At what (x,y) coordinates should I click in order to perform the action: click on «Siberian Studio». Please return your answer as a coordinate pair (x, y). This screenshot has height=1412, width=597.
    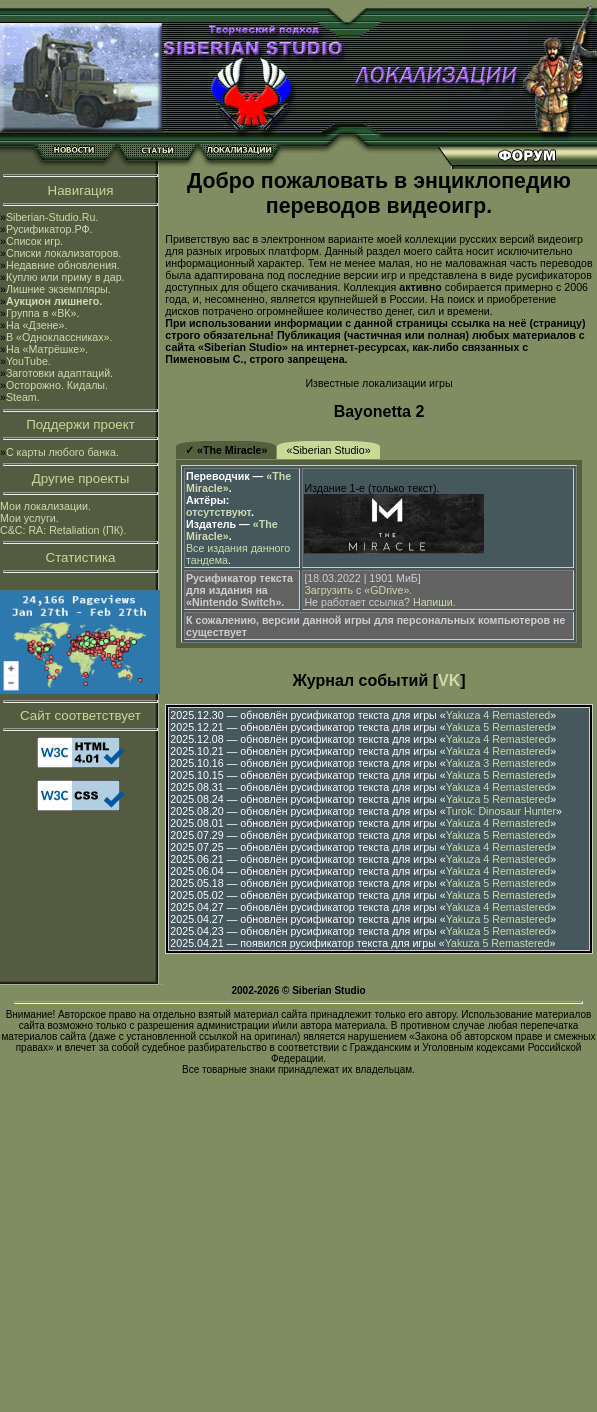
    Looking at the image, I should click on (328, 450).